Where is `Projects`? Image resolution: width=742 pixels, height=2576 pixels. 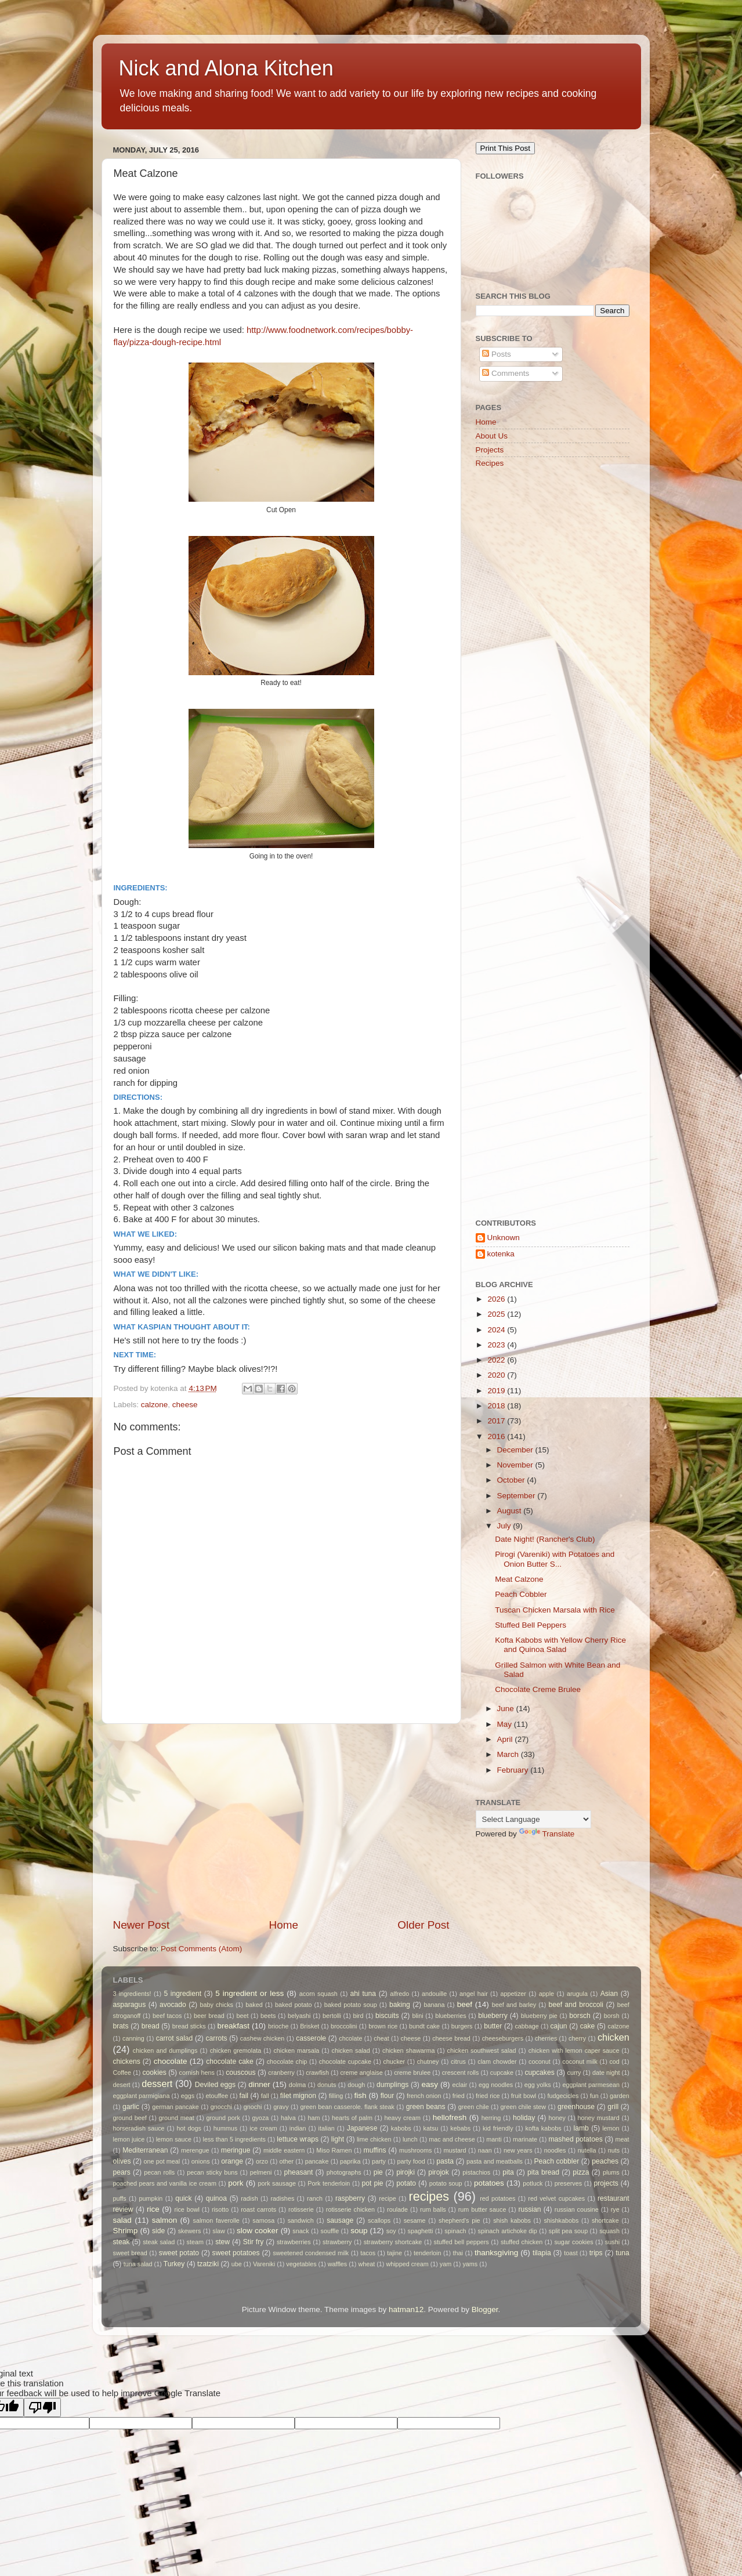
Projects is located at coordinates (490, 449).